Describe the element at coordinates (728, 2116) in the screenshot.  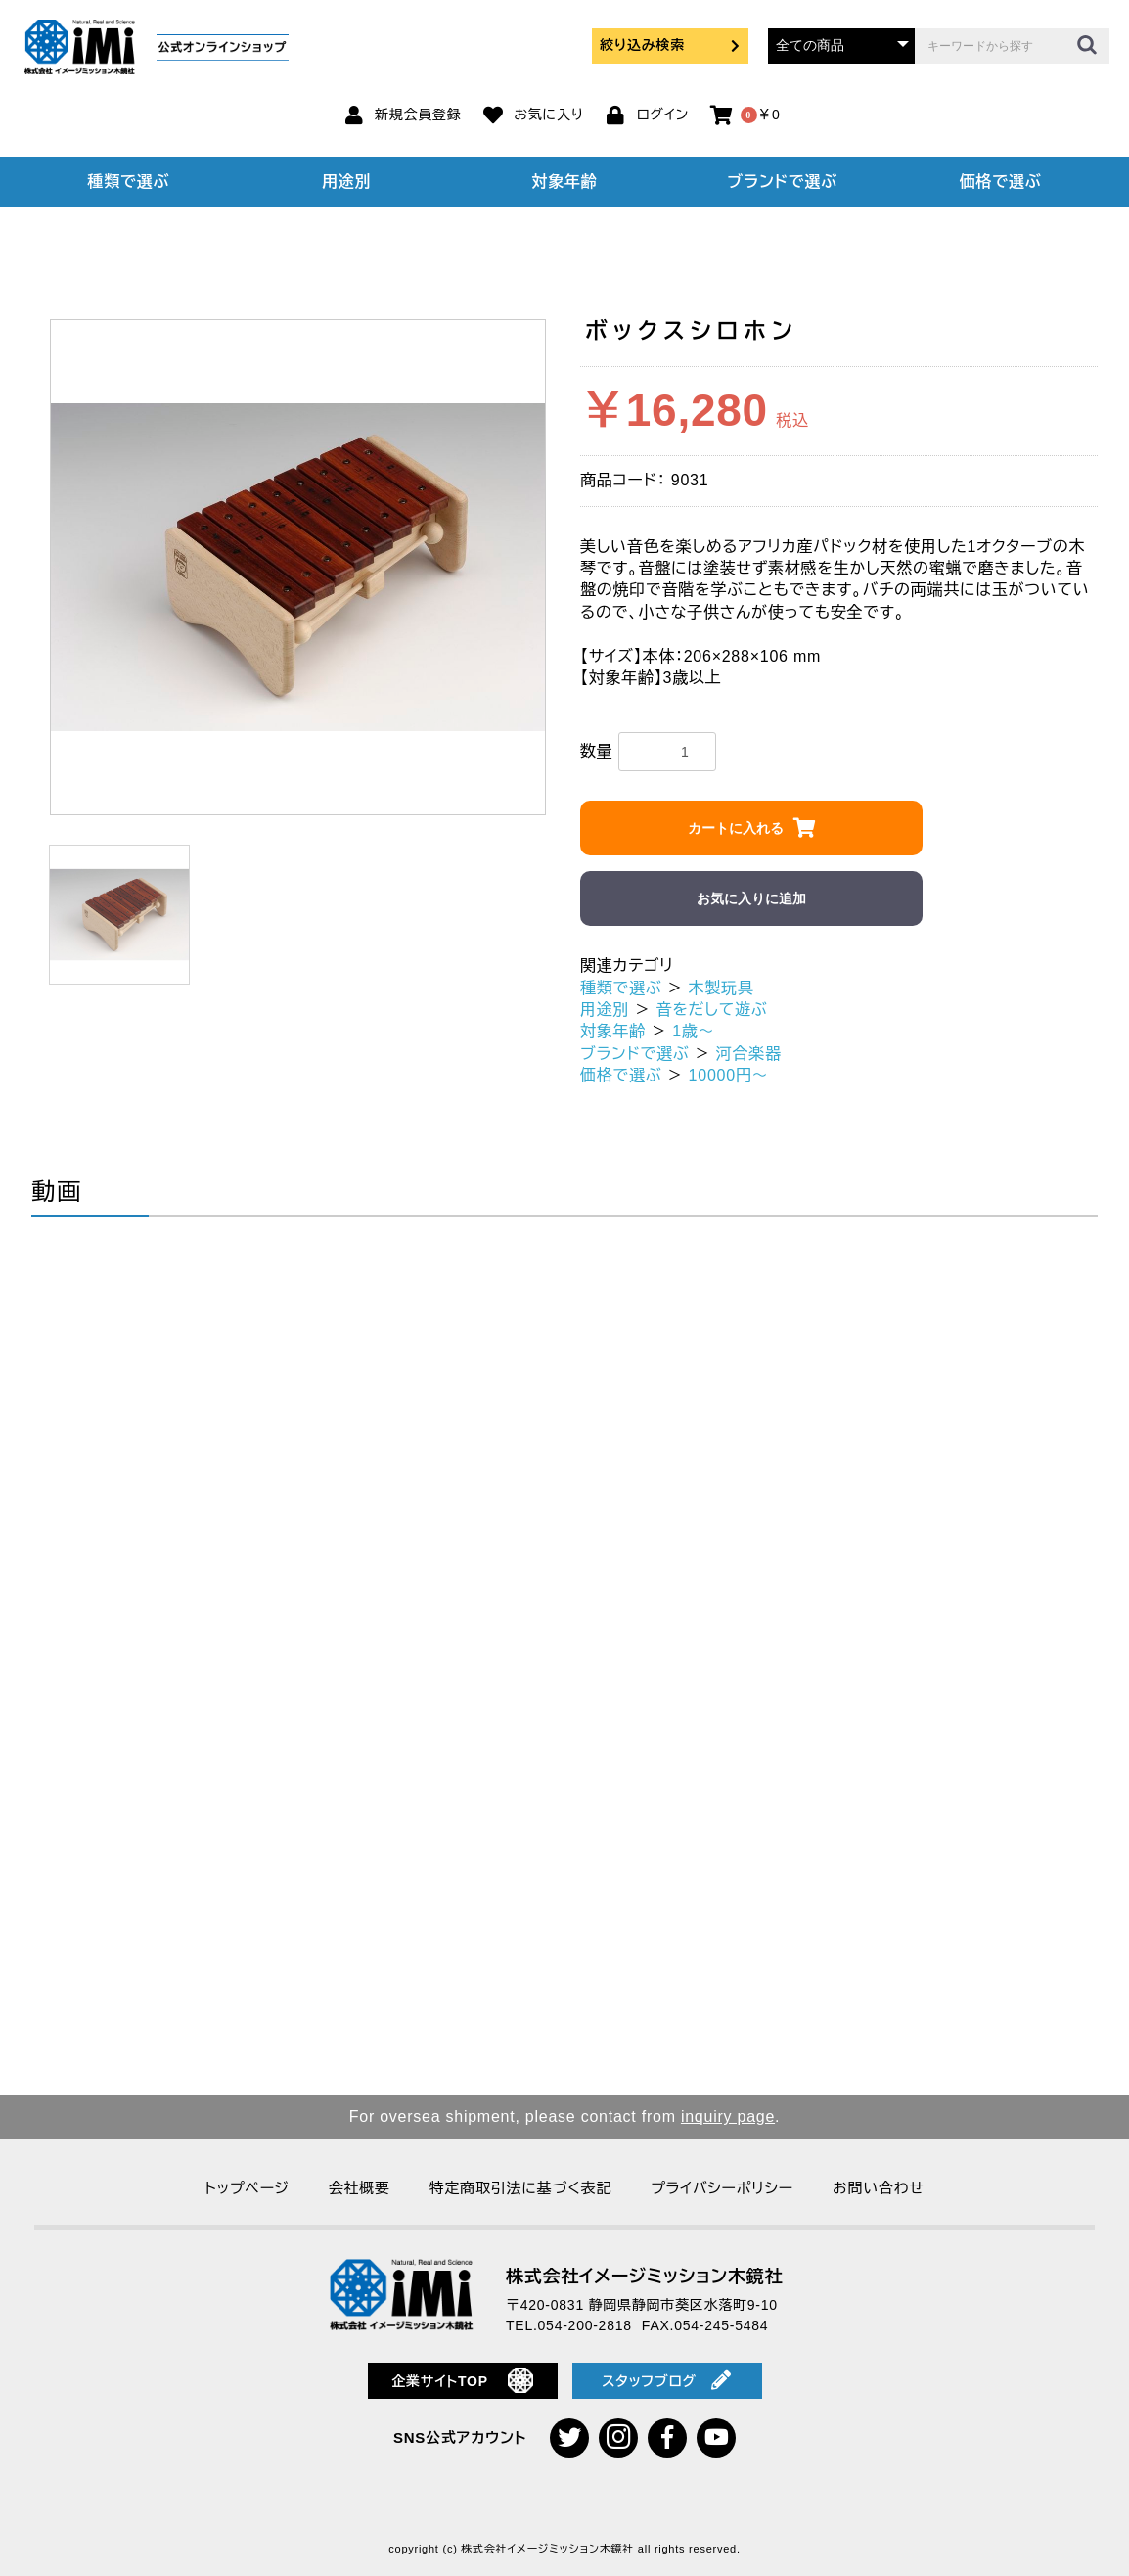
I see `inquiry page` at that location.